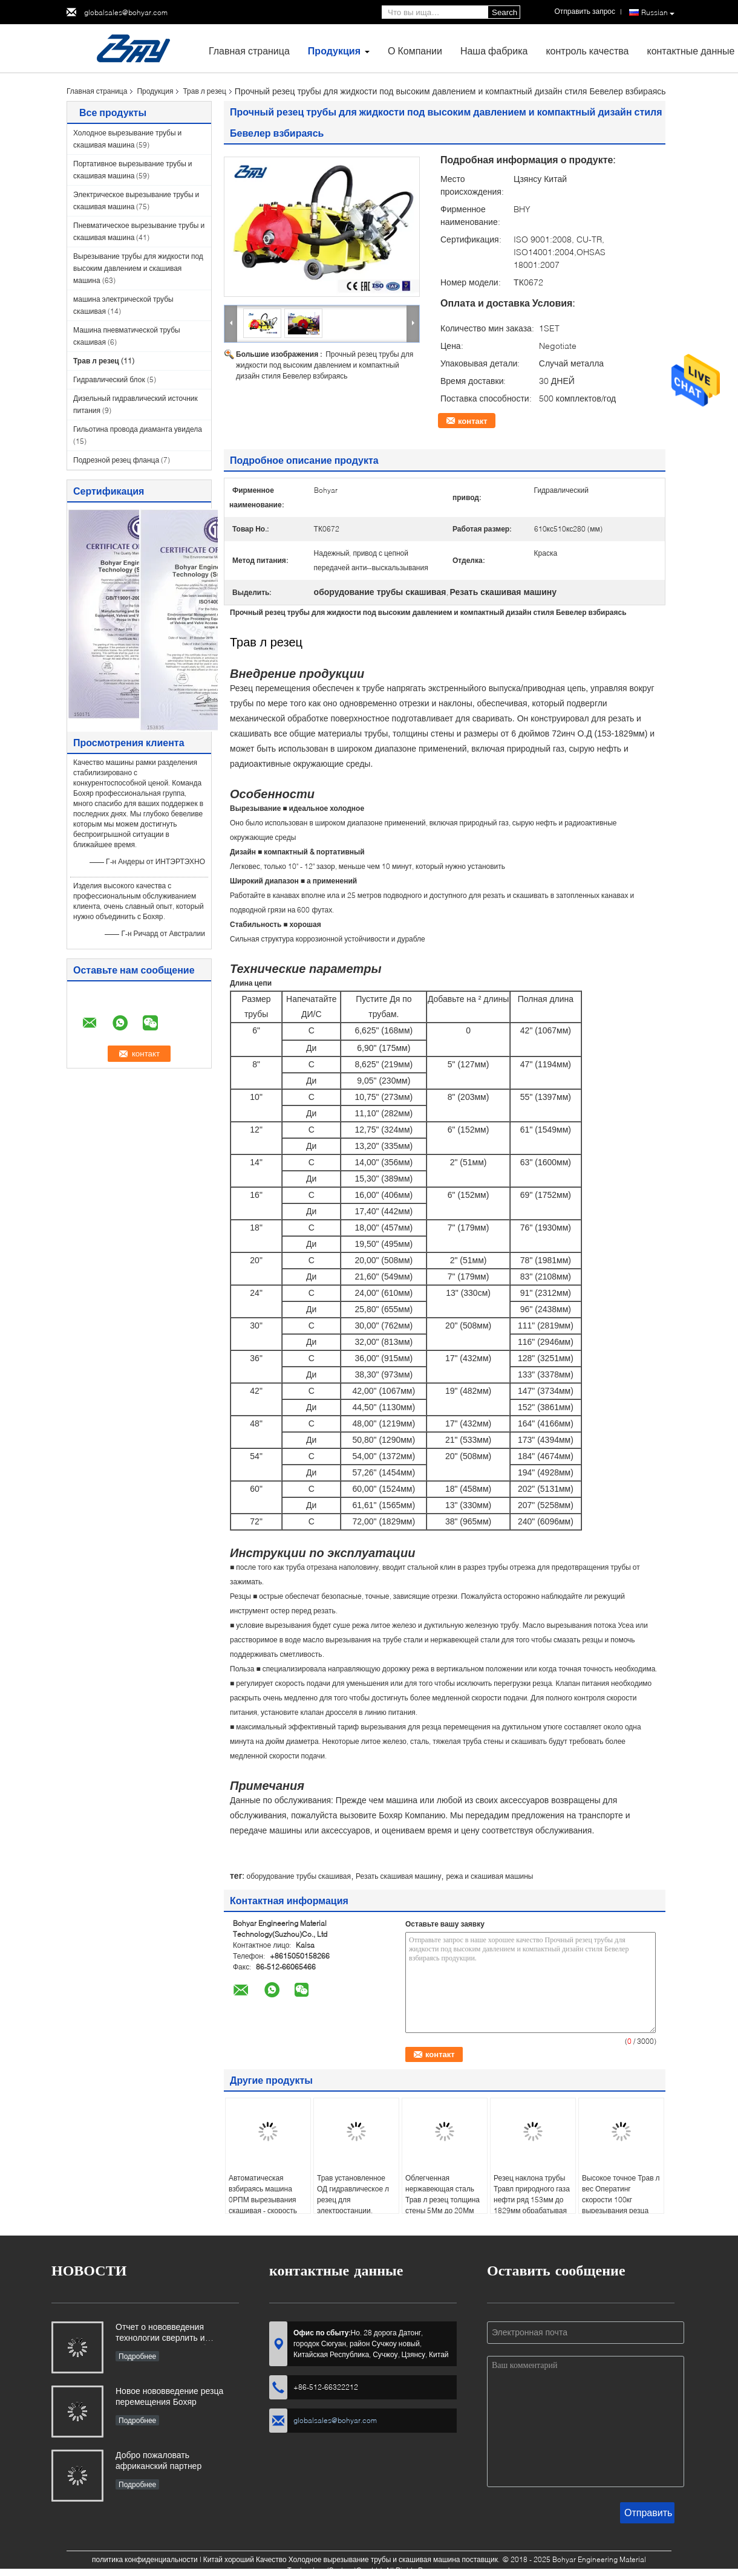  Describe the element at coordinates (109, 379) in the screenshot. I see `Гидравлический блок` at that location.